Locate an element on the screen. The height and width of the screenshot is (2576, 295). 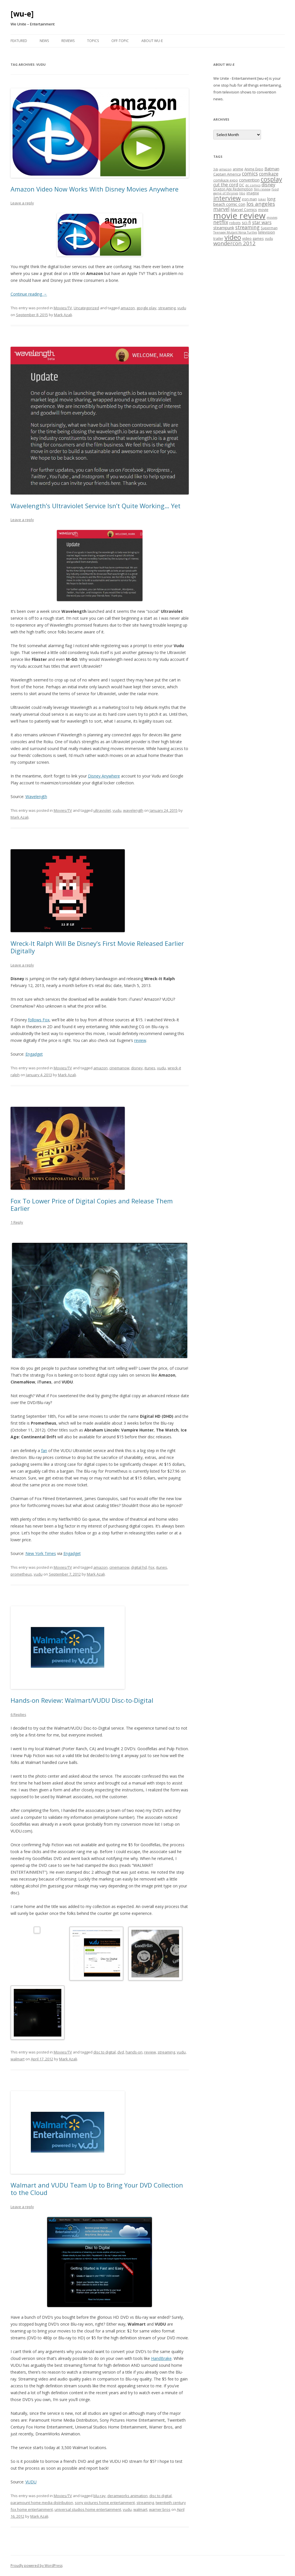
Wavelength is located at coordinates (36, 796).